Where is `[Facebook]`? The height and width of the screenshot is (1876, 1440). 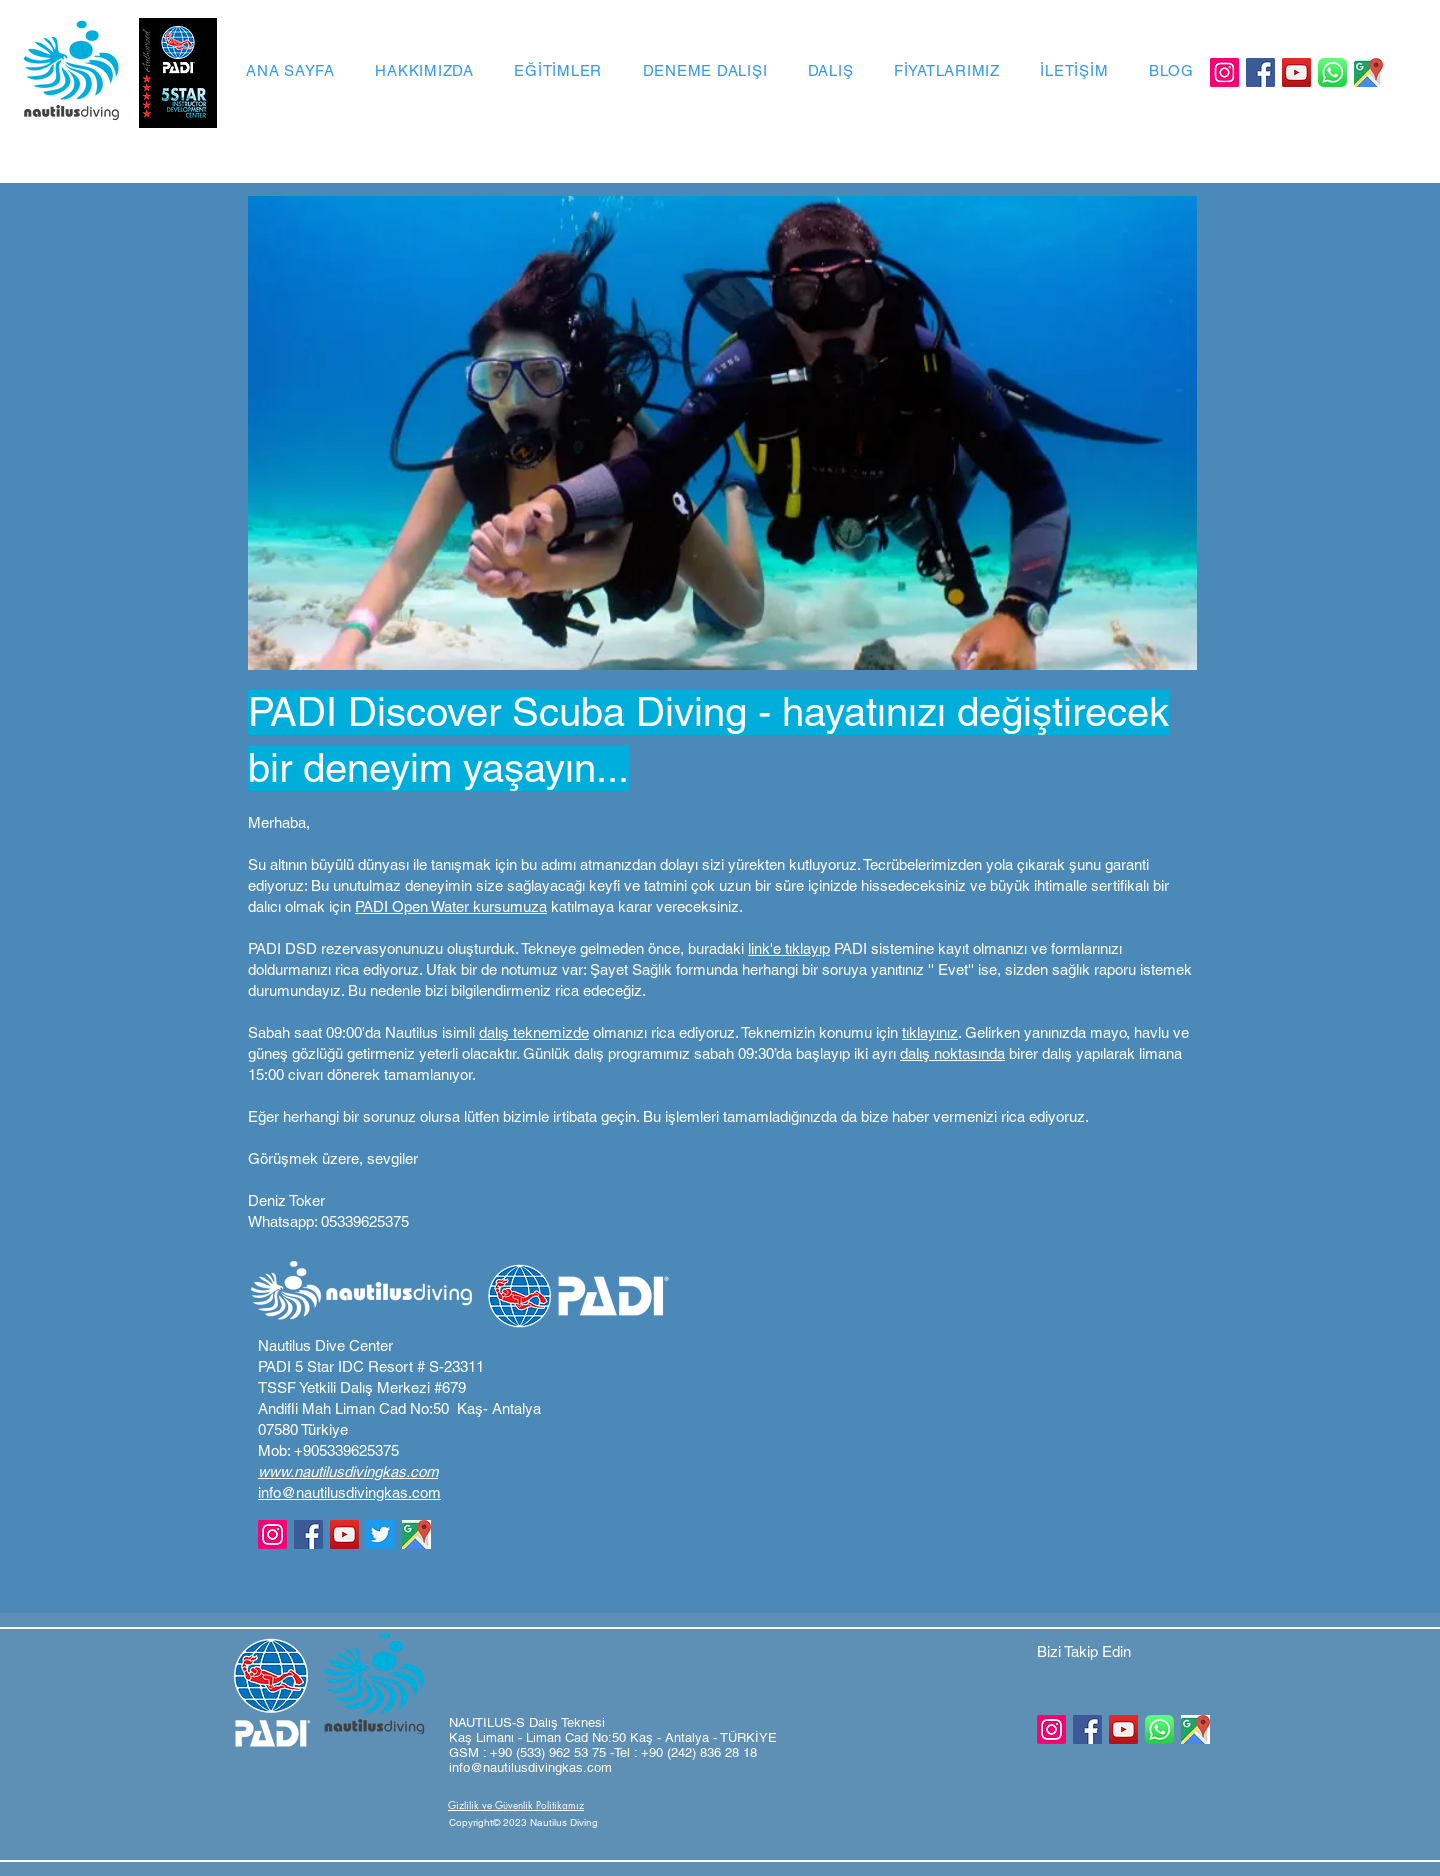
[Facebook] is located at coordinates (1260, 72).